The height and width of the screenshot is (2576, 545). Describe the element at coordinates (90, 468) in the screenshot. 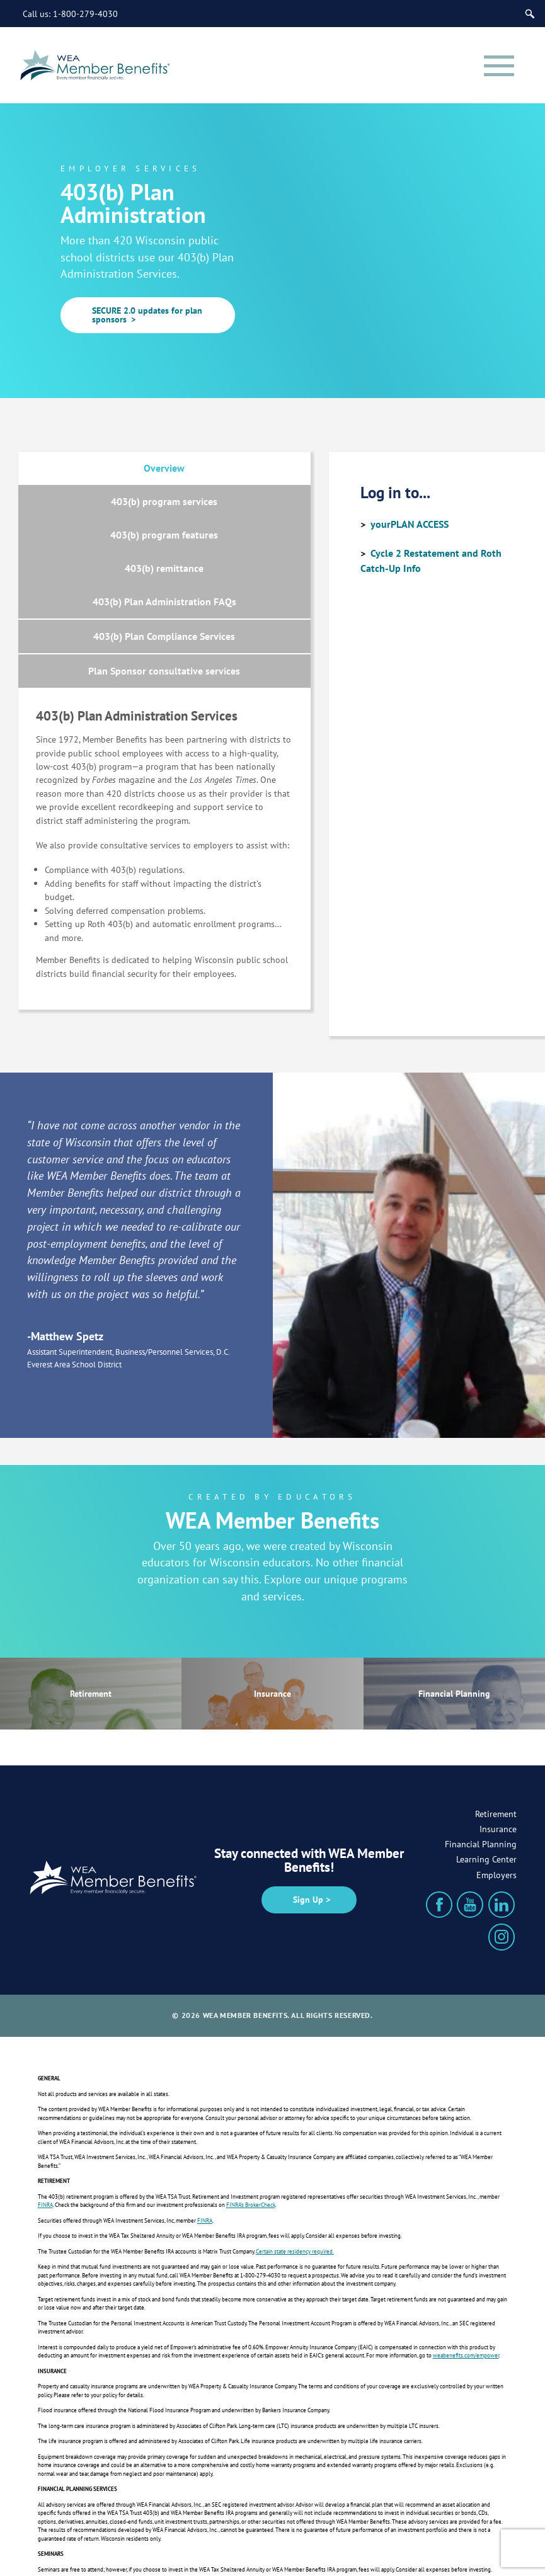

I see `Overview` at that location.